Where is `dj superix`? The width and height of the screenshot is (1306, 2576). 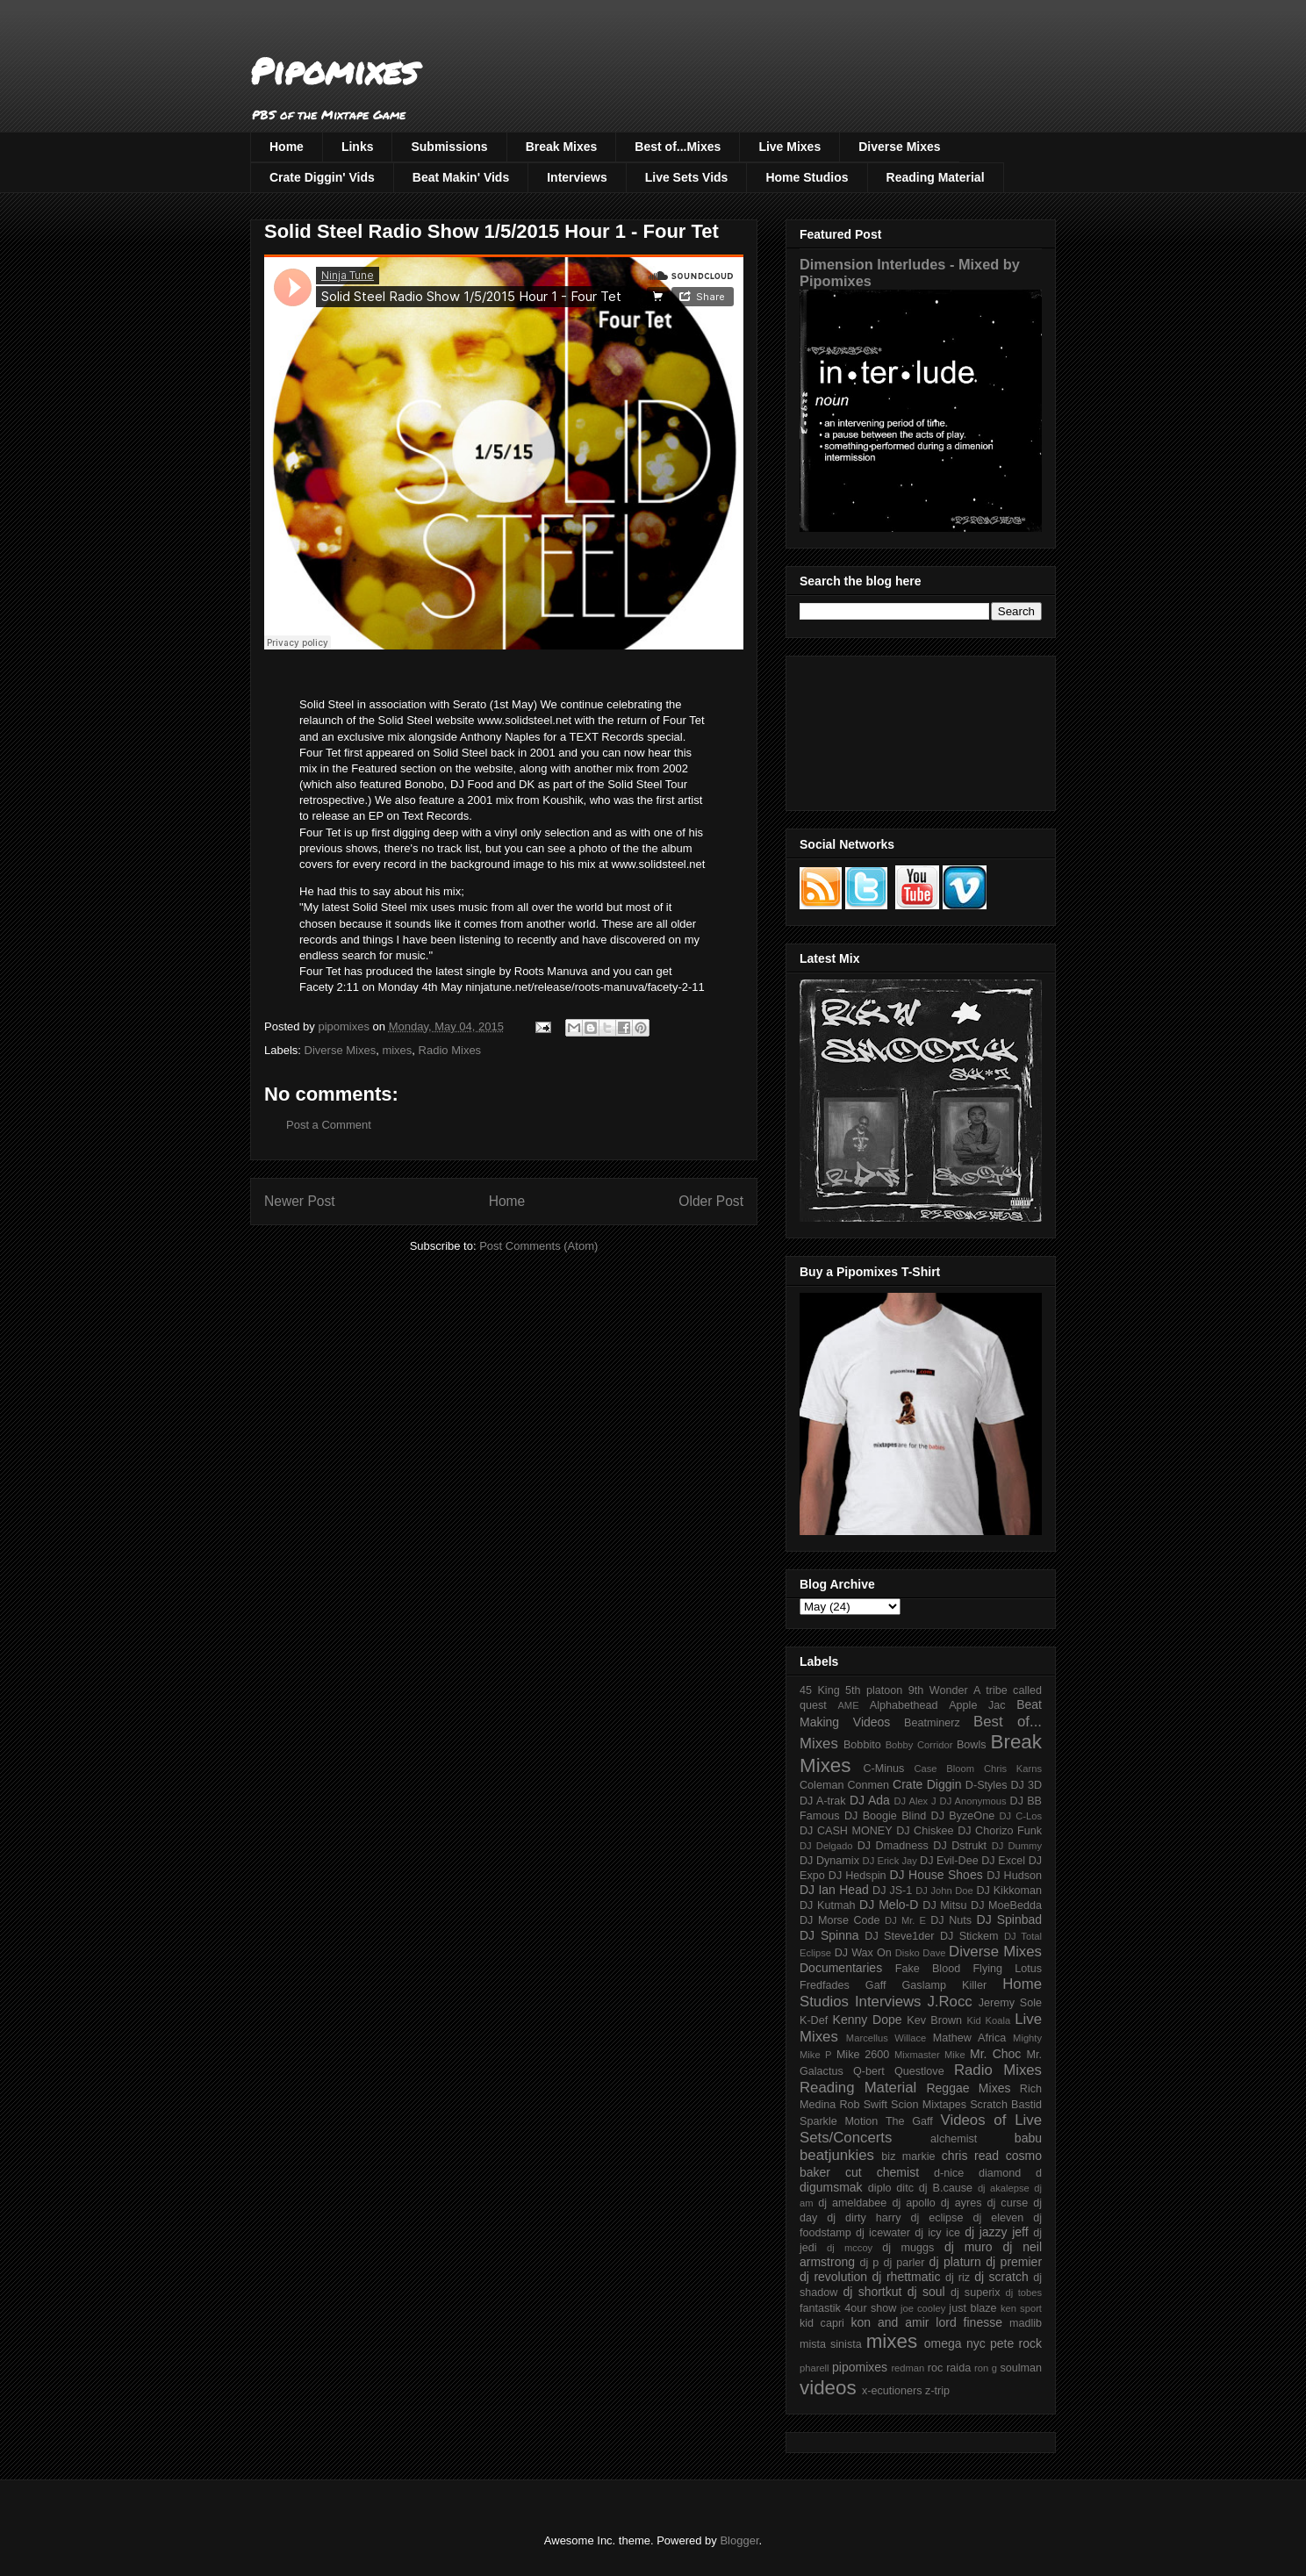 dj superix is located at coordinates (975, 2292).